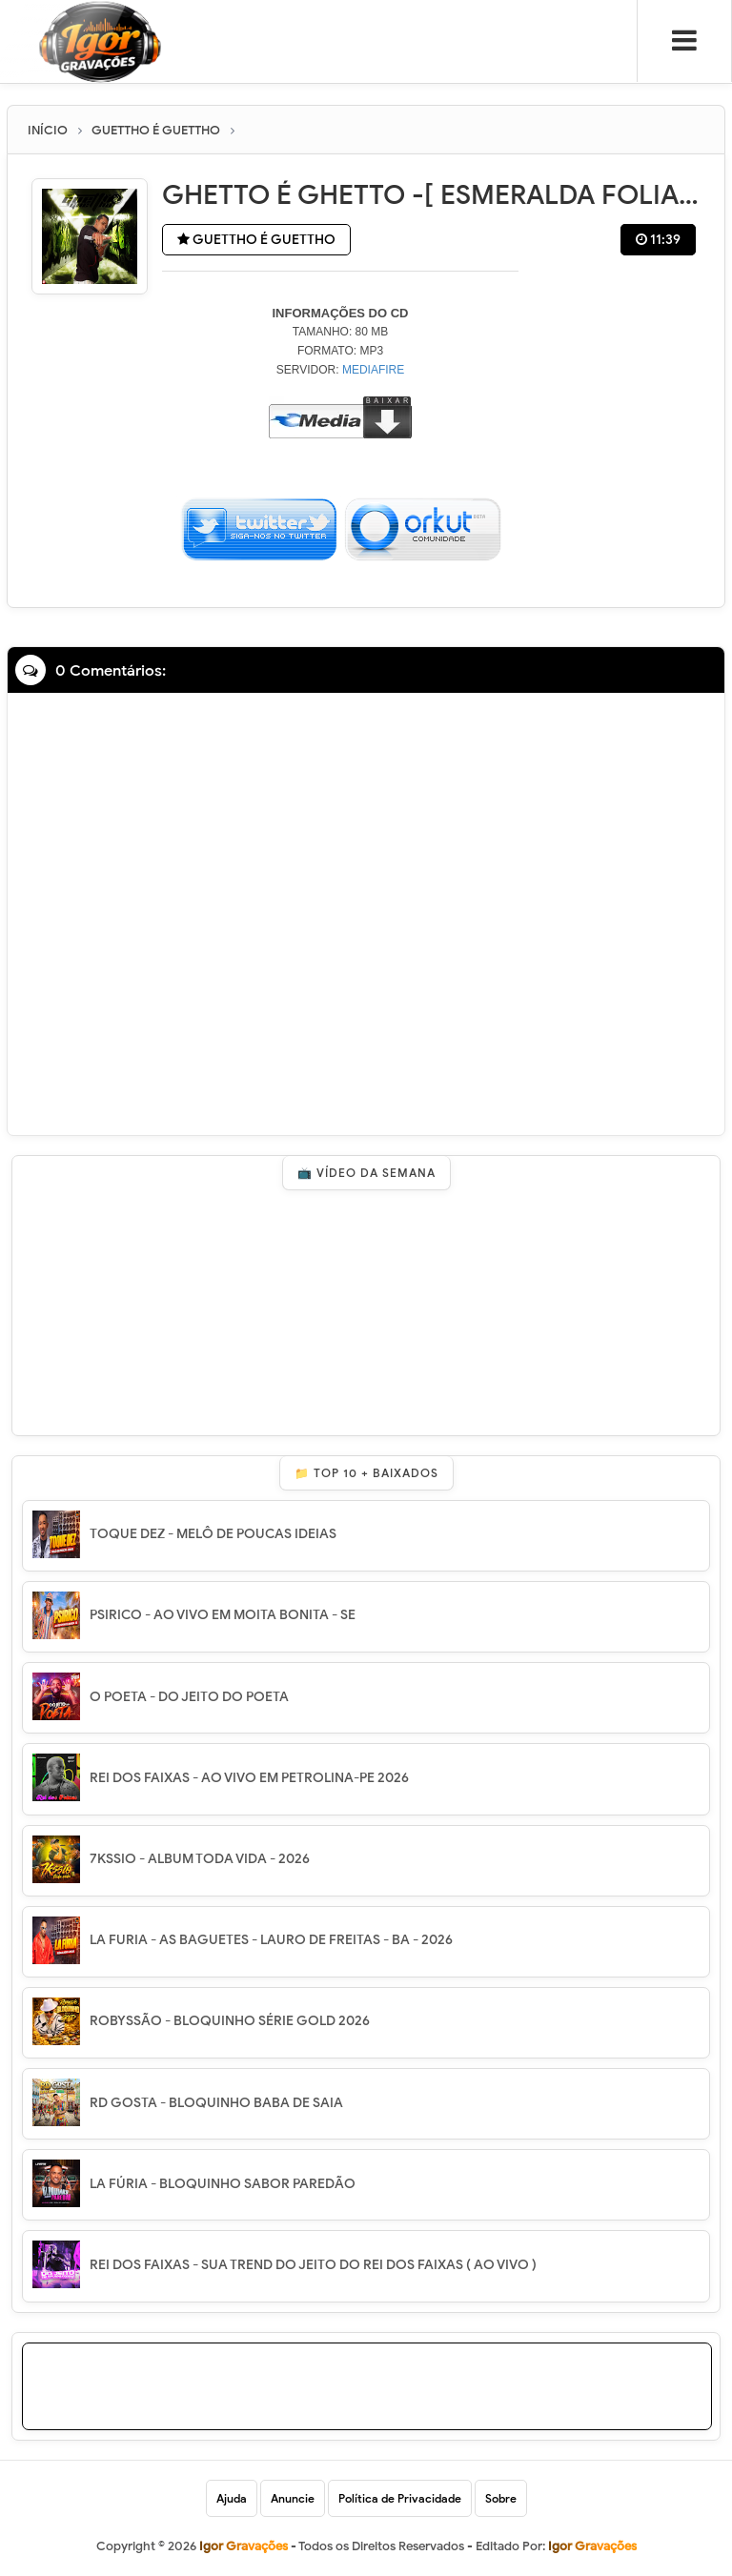 The width and height of the screenshot is (732, 2576). Describe the element at coordinates (501, 2498) in the screenshot. I see `Sobre` at that location.